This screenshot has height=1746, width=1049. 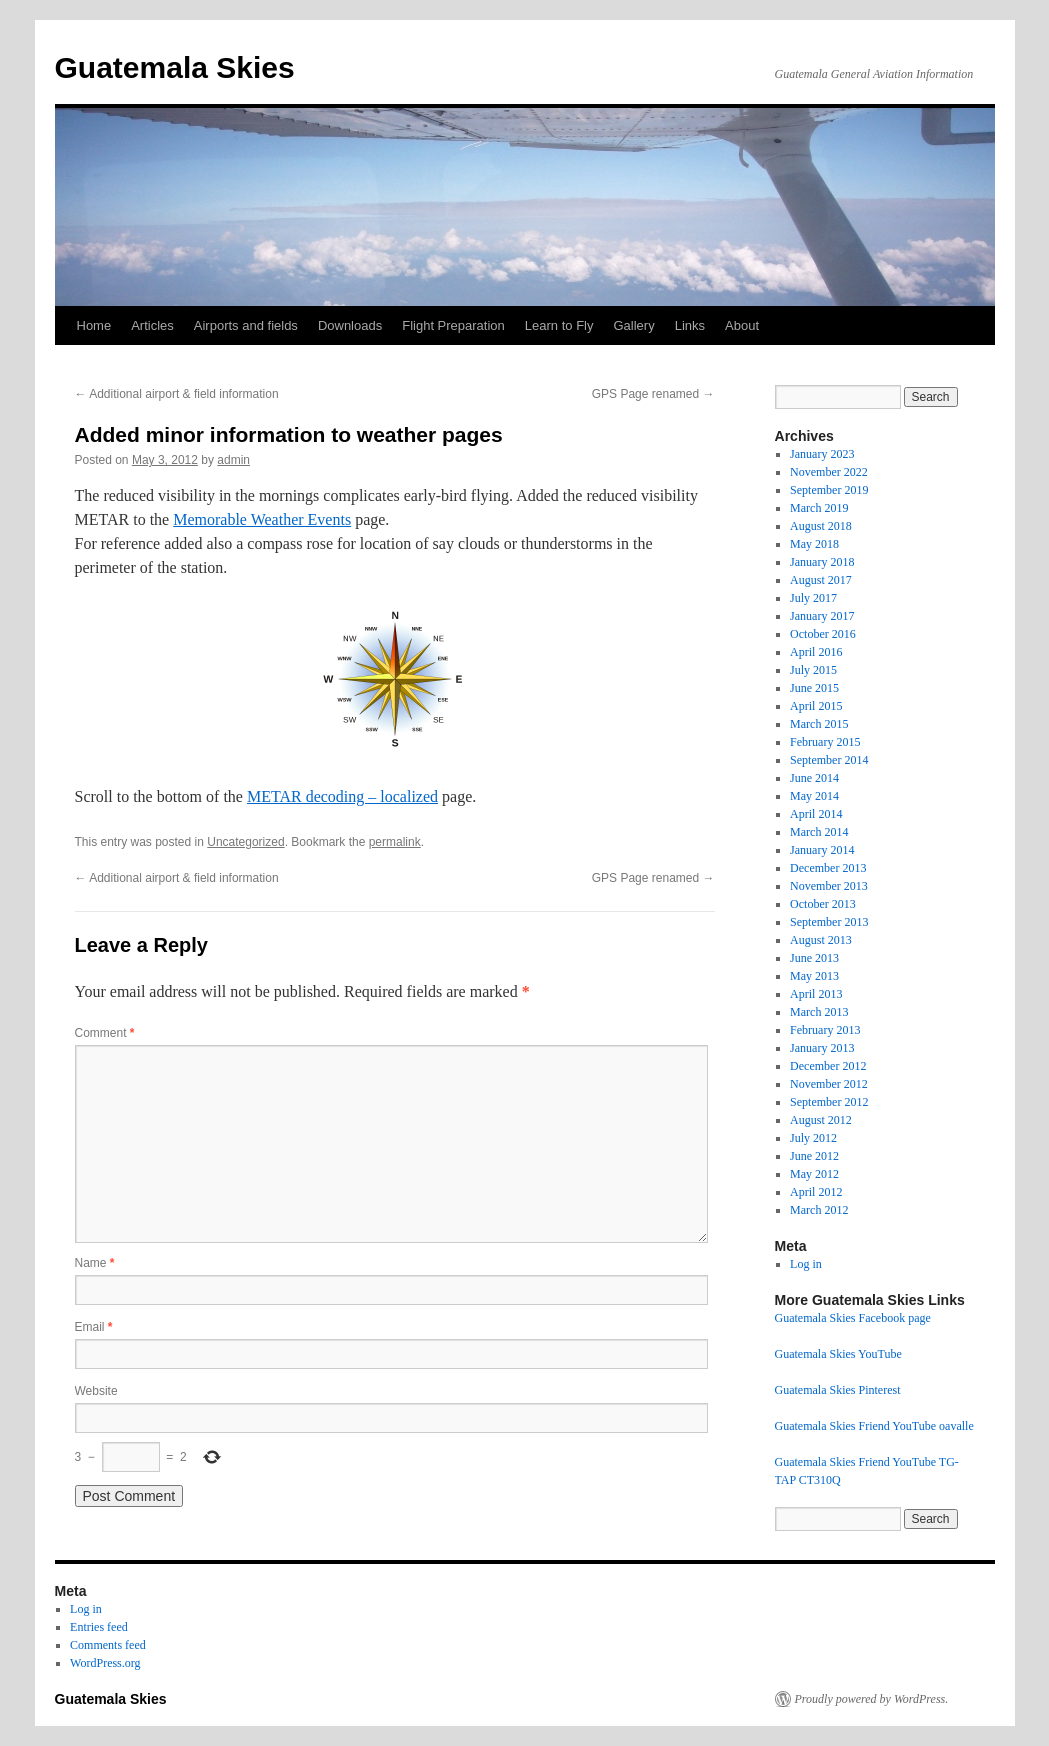 I want to click on Comments feed, so click(x=108, y=1645).